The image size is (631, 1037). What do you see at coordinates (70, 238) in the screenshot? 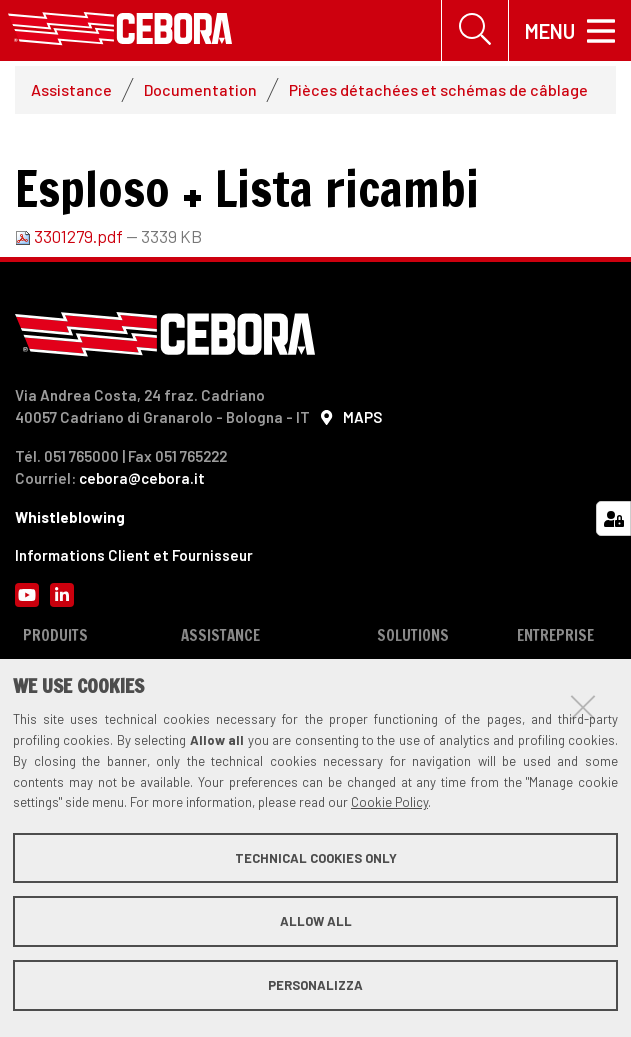
I see `3301279.pdf` at bounding box center [70, 238].